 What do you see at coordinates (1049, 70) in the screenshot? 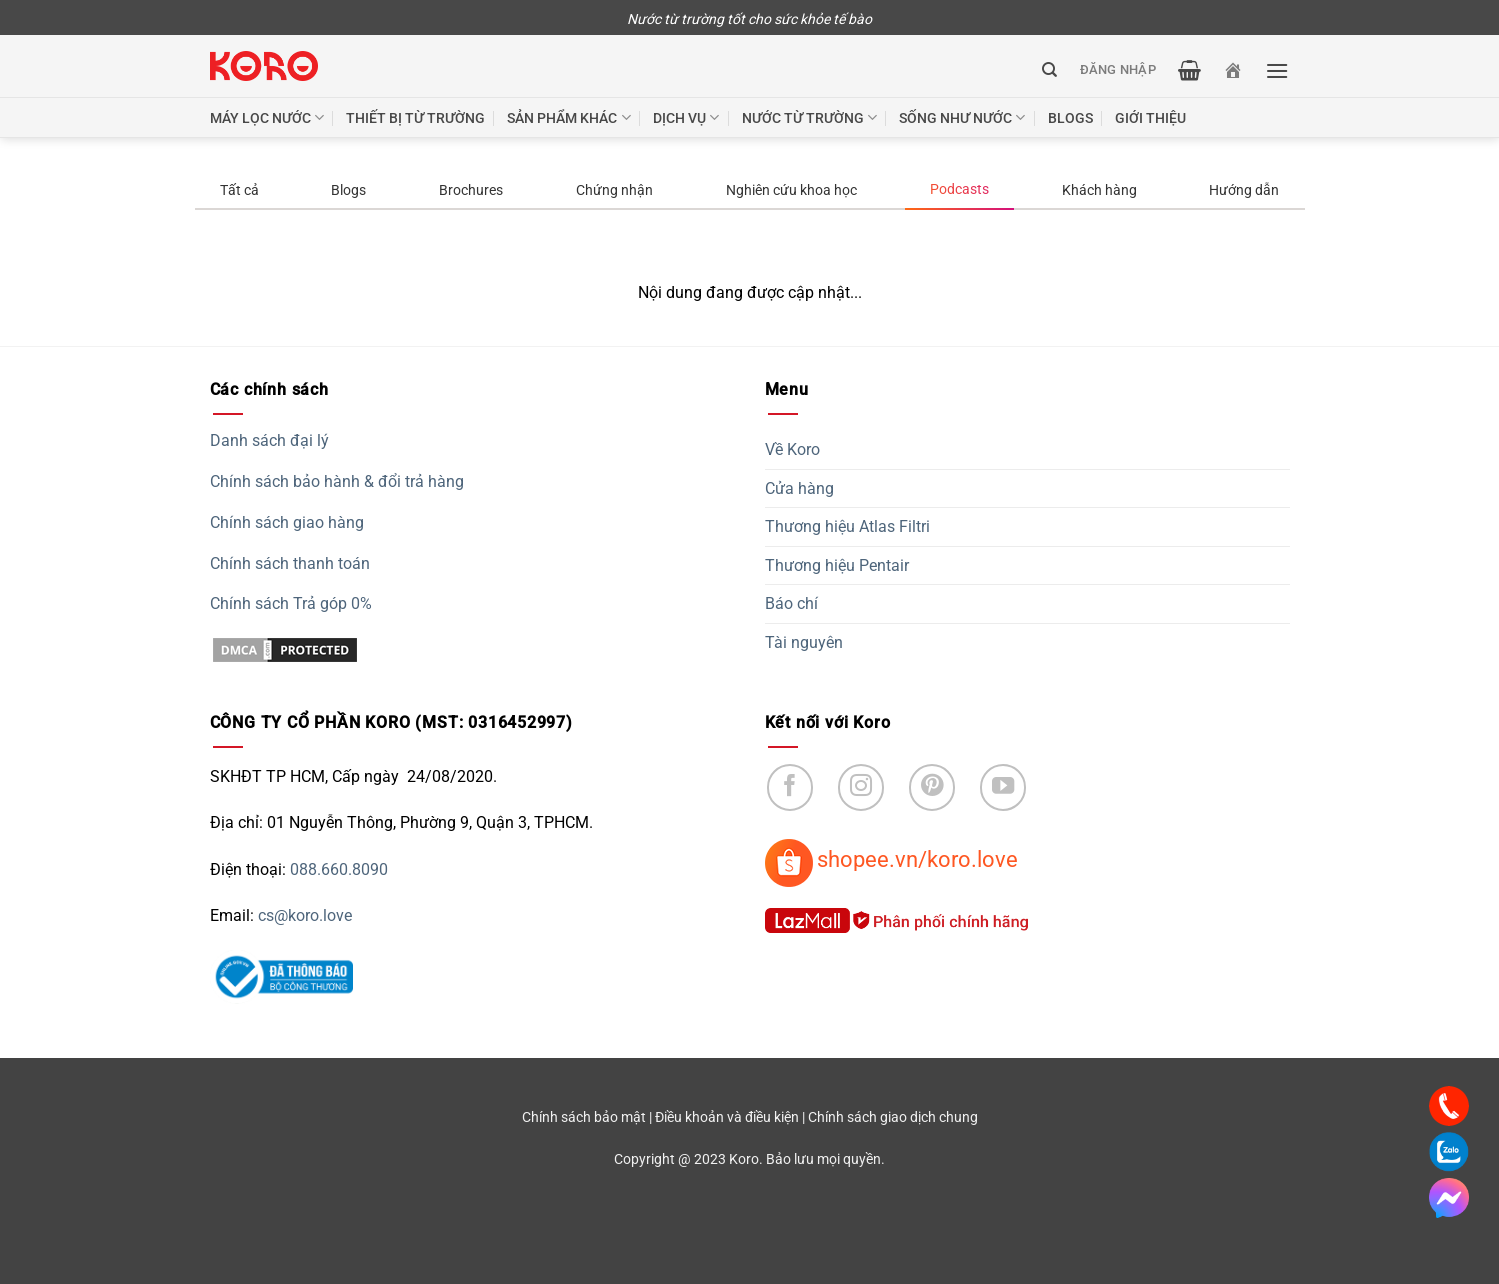
I see `[Tìm kiếm]` at bounding box center [1049, 70].